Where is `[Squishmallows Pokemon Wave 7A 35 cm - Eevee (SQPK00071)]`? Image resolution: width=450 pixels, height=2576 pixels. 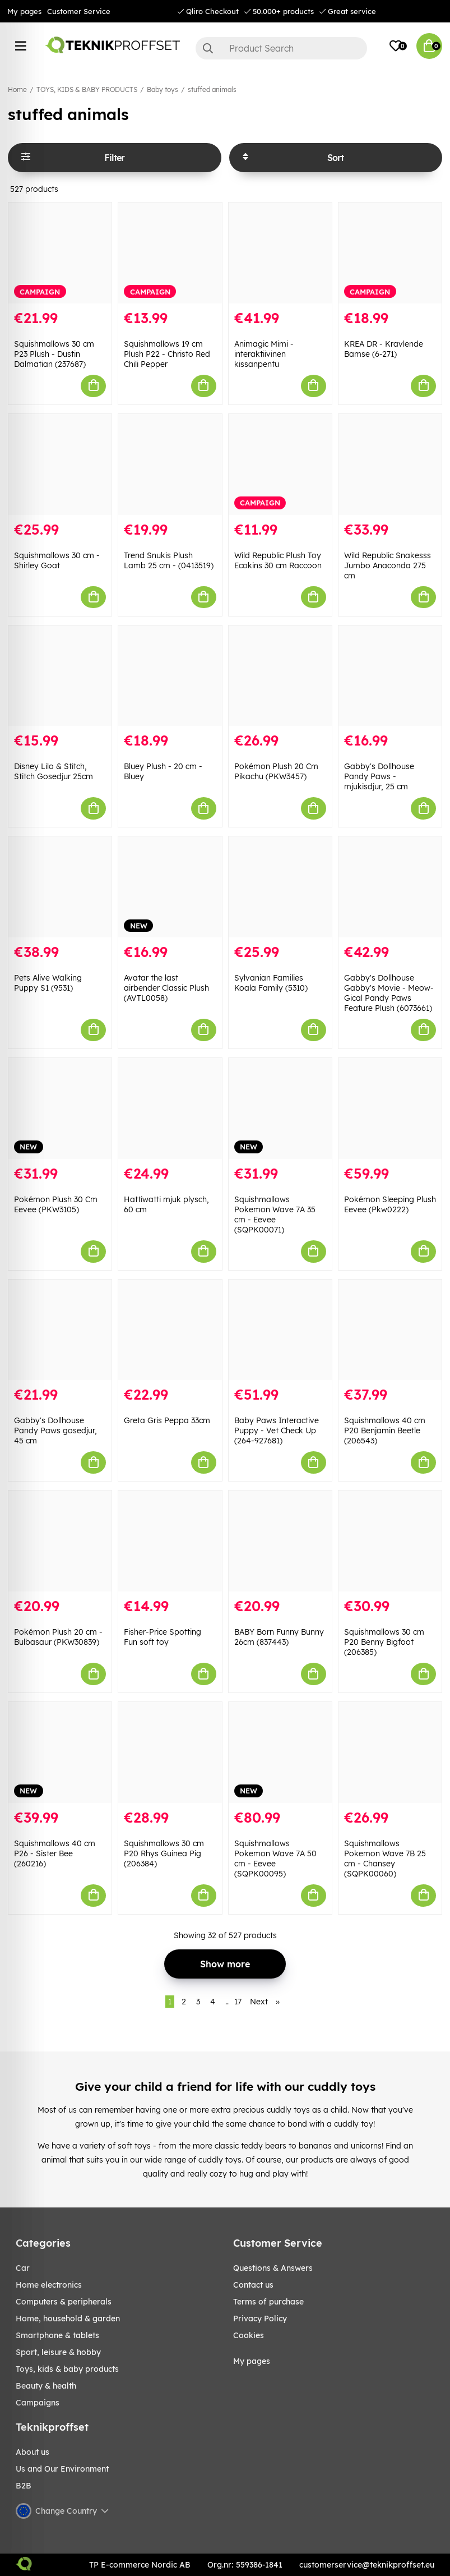 [Squishmallows Pokemon Wave 7A 35 cm - Eevee (SQPK00071)] is located at coordinates (280, 1108).